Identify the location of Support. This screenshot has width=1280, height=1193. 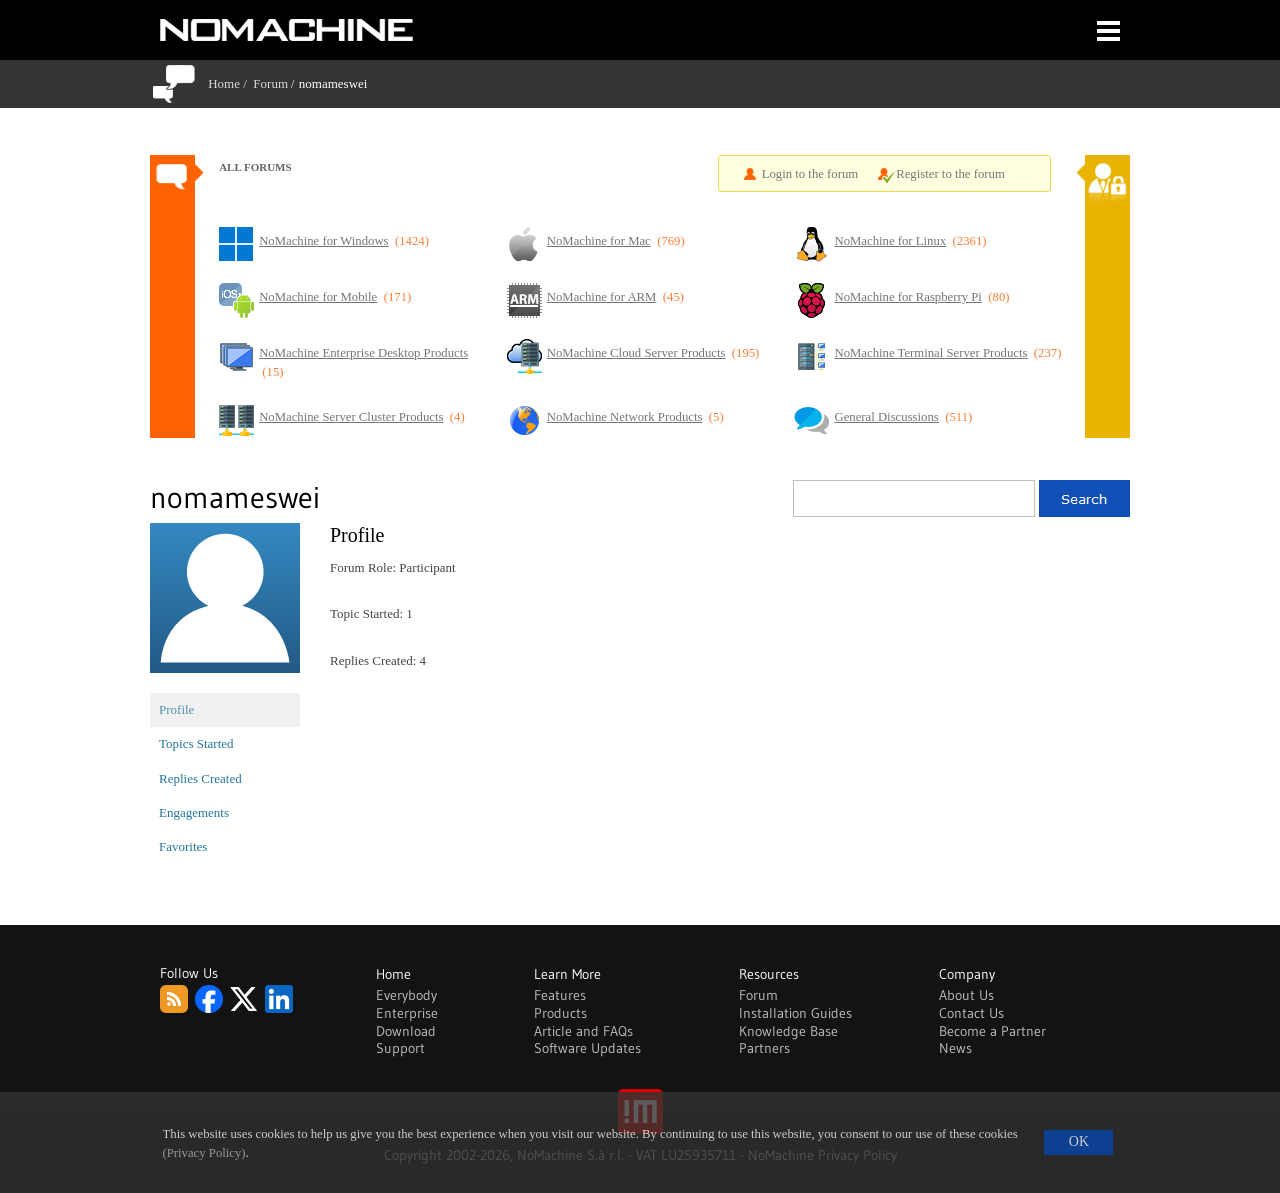
(400, 1048).